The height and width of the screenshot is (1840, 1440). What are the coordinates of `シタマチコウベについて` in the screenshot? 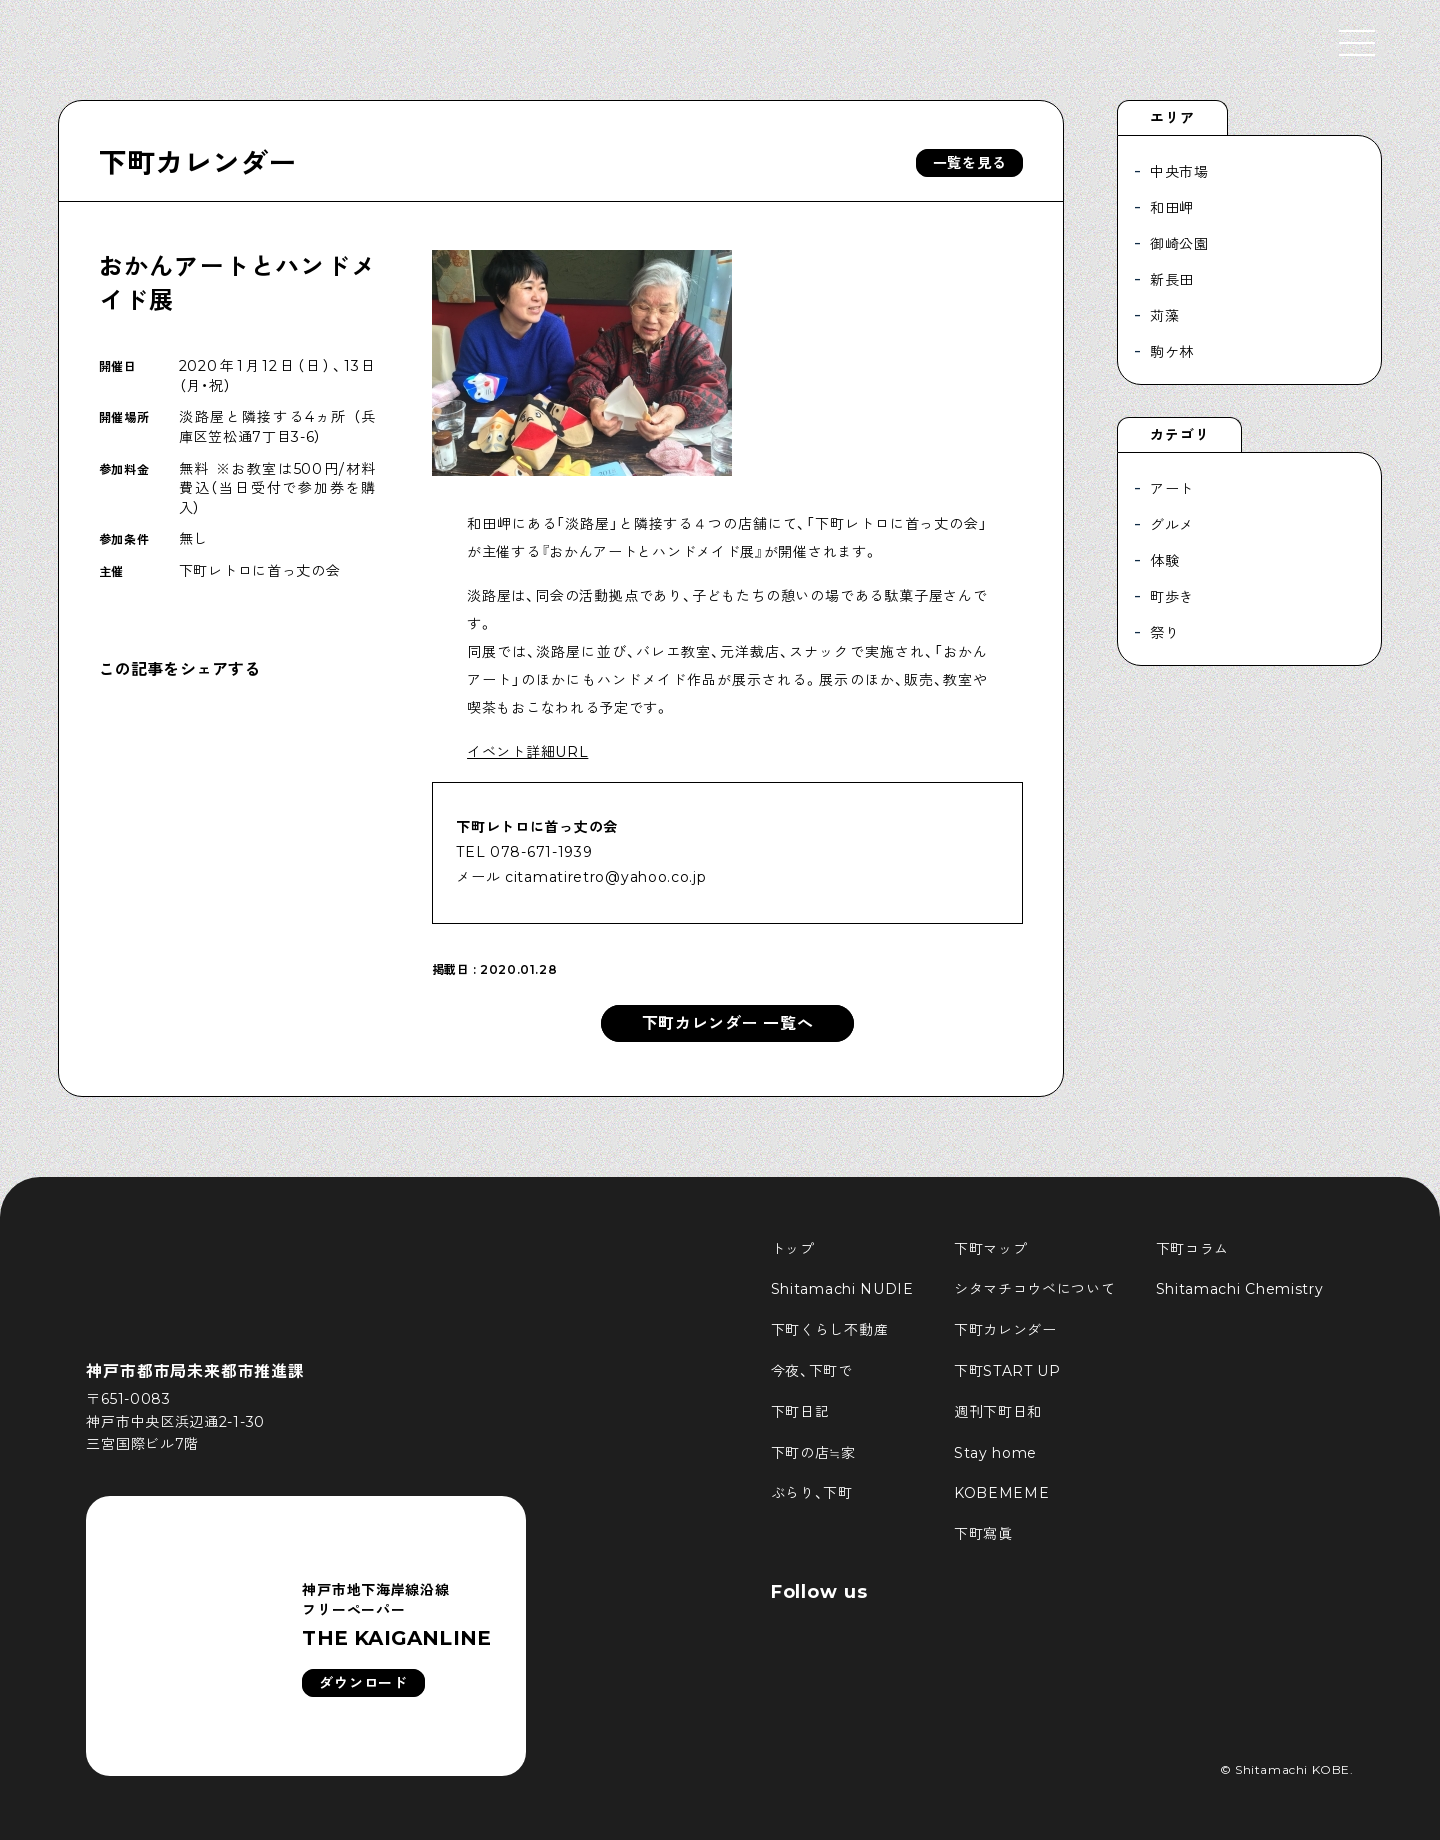 It's located at (1035, 1289).